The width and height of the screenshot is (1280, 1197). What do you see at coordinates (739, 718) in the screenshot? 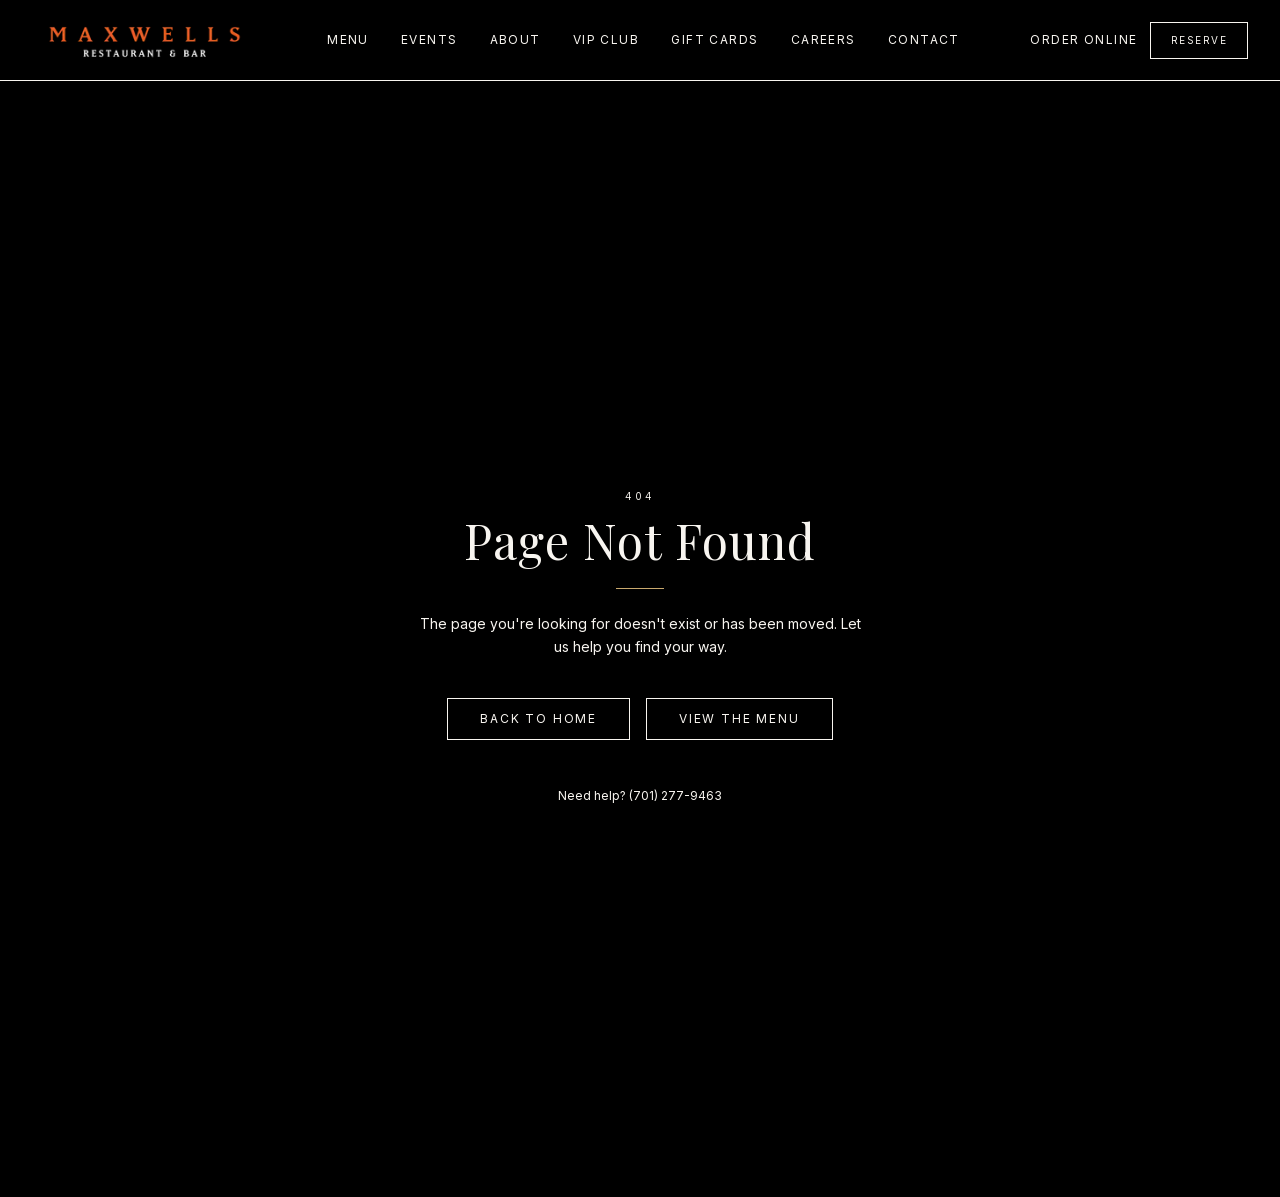
I see `View the Menu` at bounding box center [739, 718].